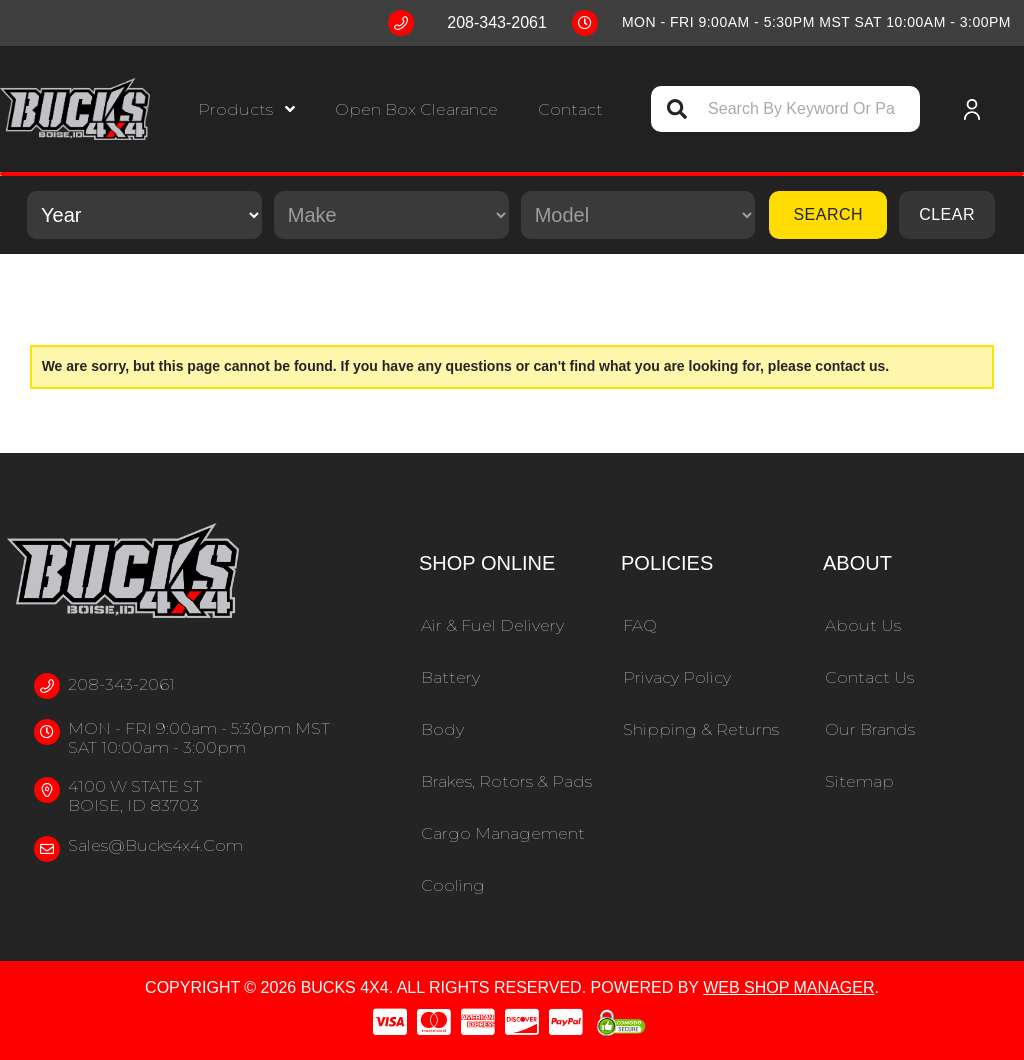  I want to click on About [button], so click(857, 563).